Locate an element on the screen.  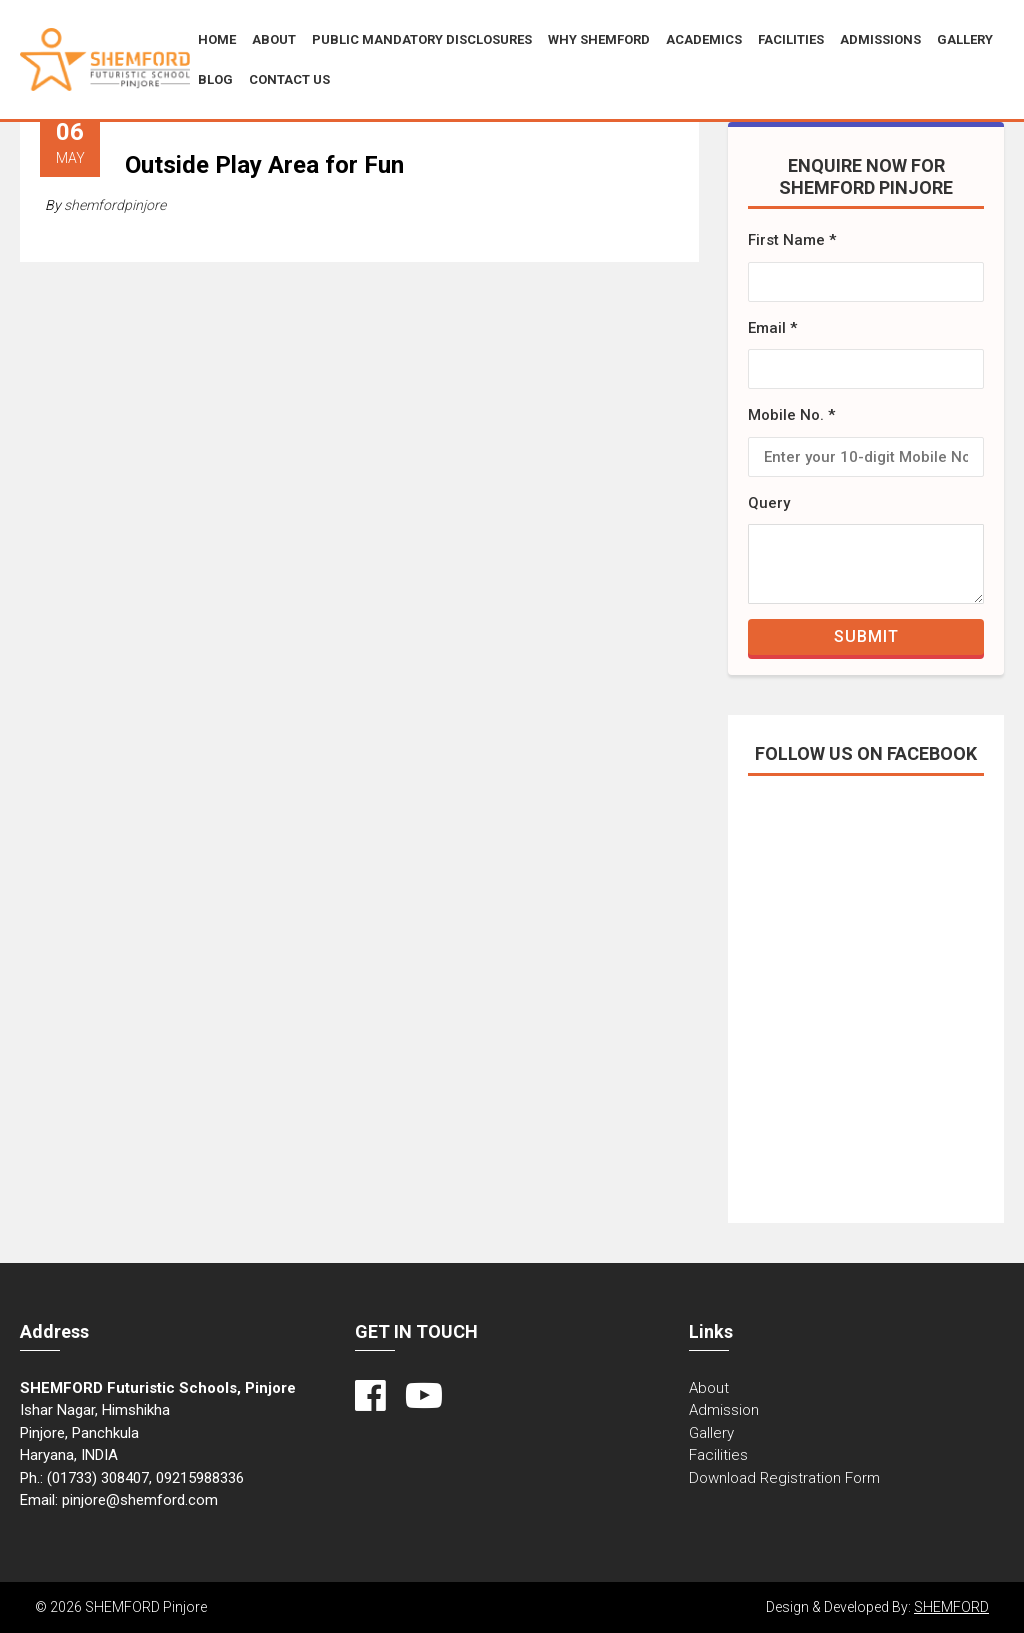
SHEMFORD is located at coordinates (951, 1607).